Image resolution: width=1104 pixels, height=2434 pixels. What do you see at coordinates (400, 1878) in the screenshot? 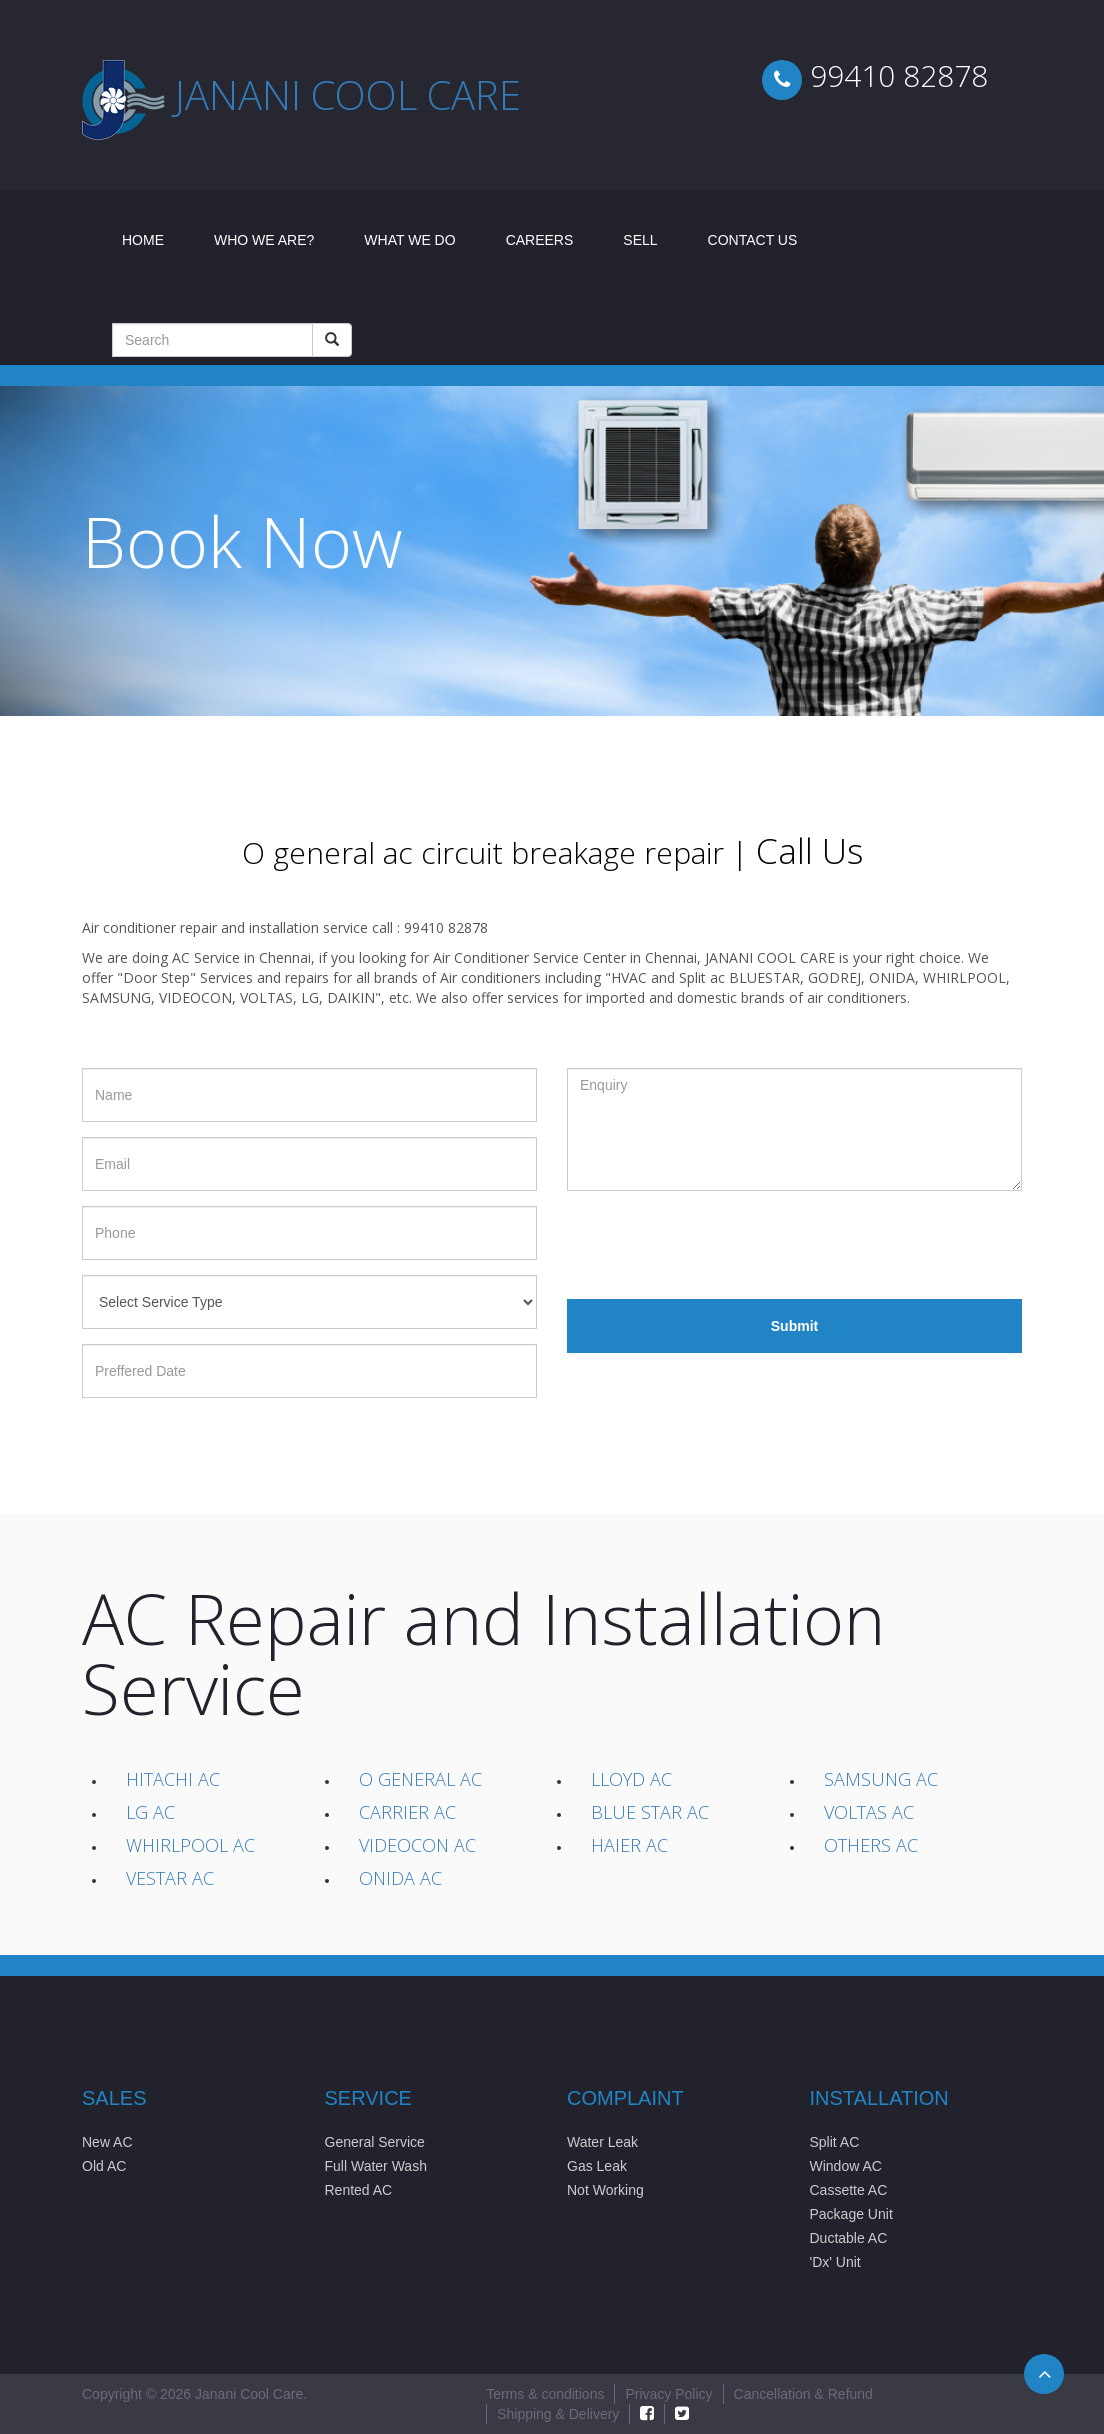
I see `Onida AC` at bounding box center [400, 1878].